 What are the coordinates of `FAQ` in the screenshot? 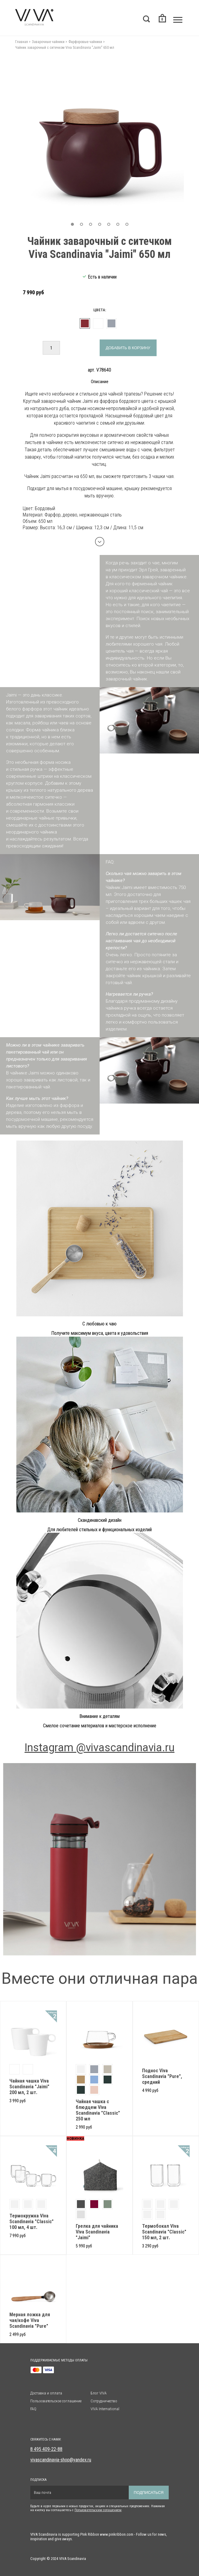 It's located at (33, 2409).